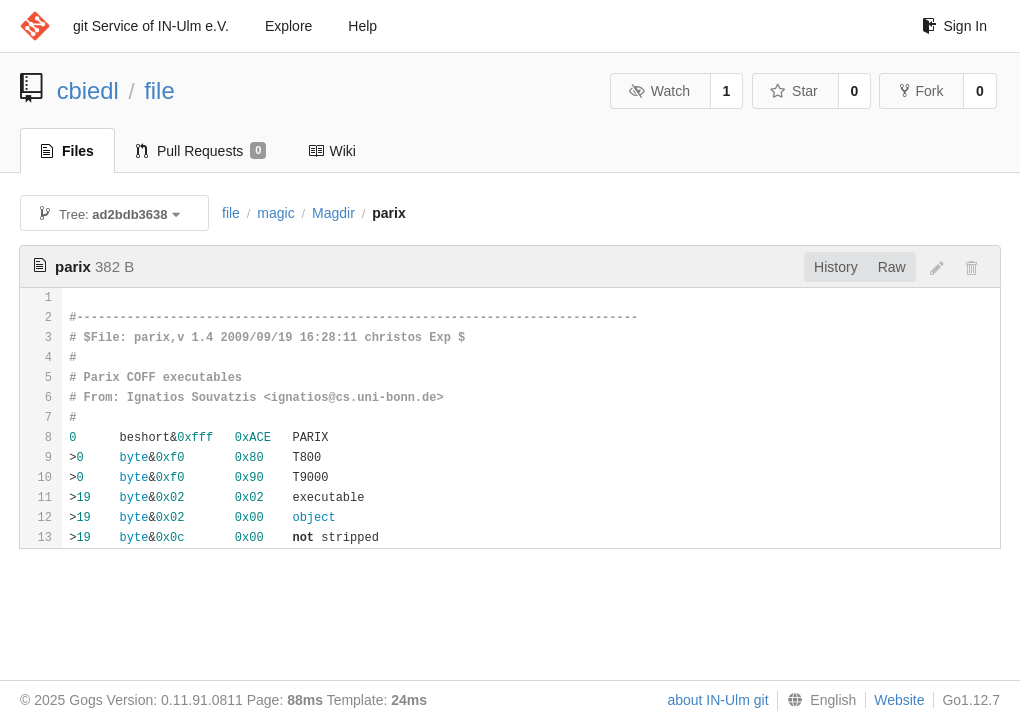 The width and height of the screenshot is (1020, 720). What do you see at coordinates (67, 151) in the screenshot?
I see `Files` at bounding box center [67, 151].